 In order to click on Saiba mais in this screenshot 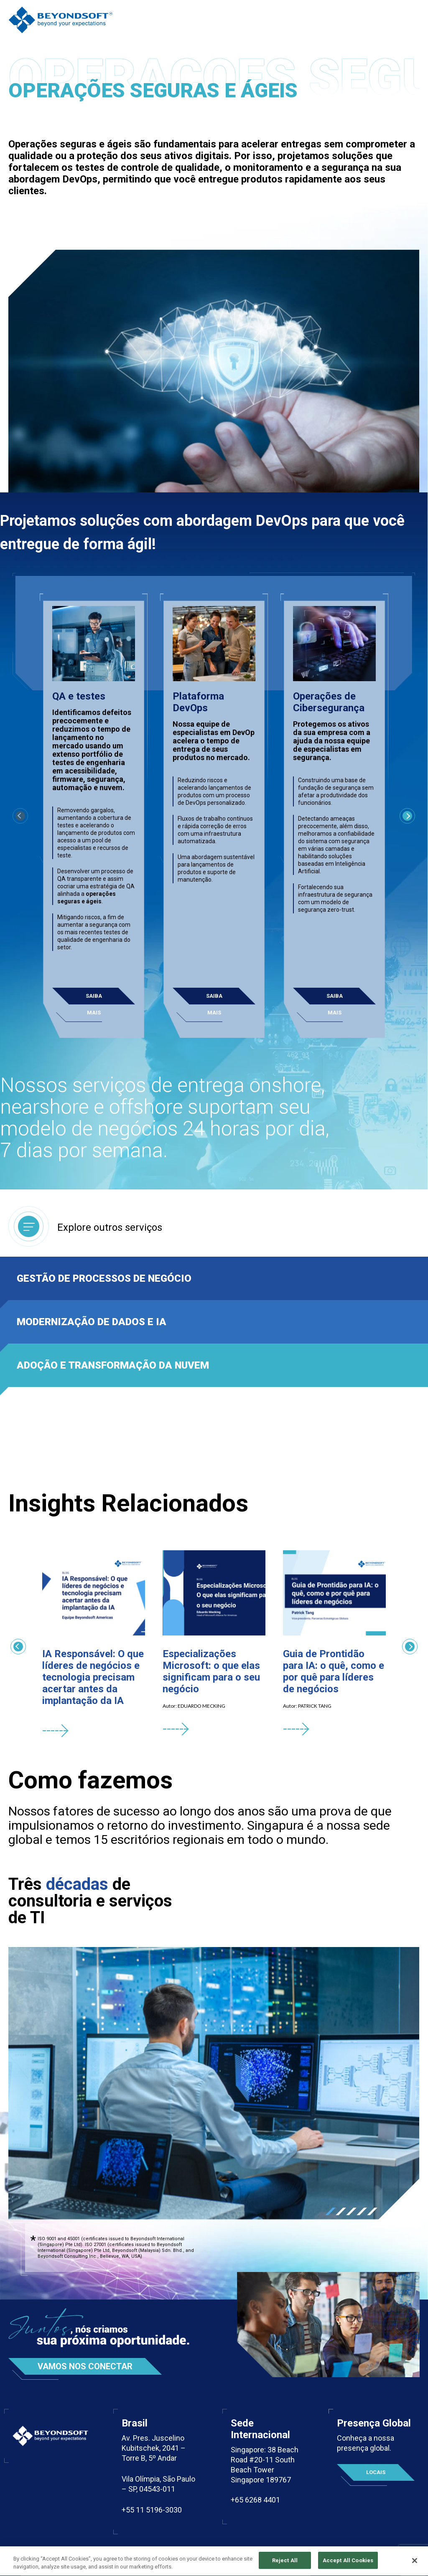, I will do `click(94, 998)`.